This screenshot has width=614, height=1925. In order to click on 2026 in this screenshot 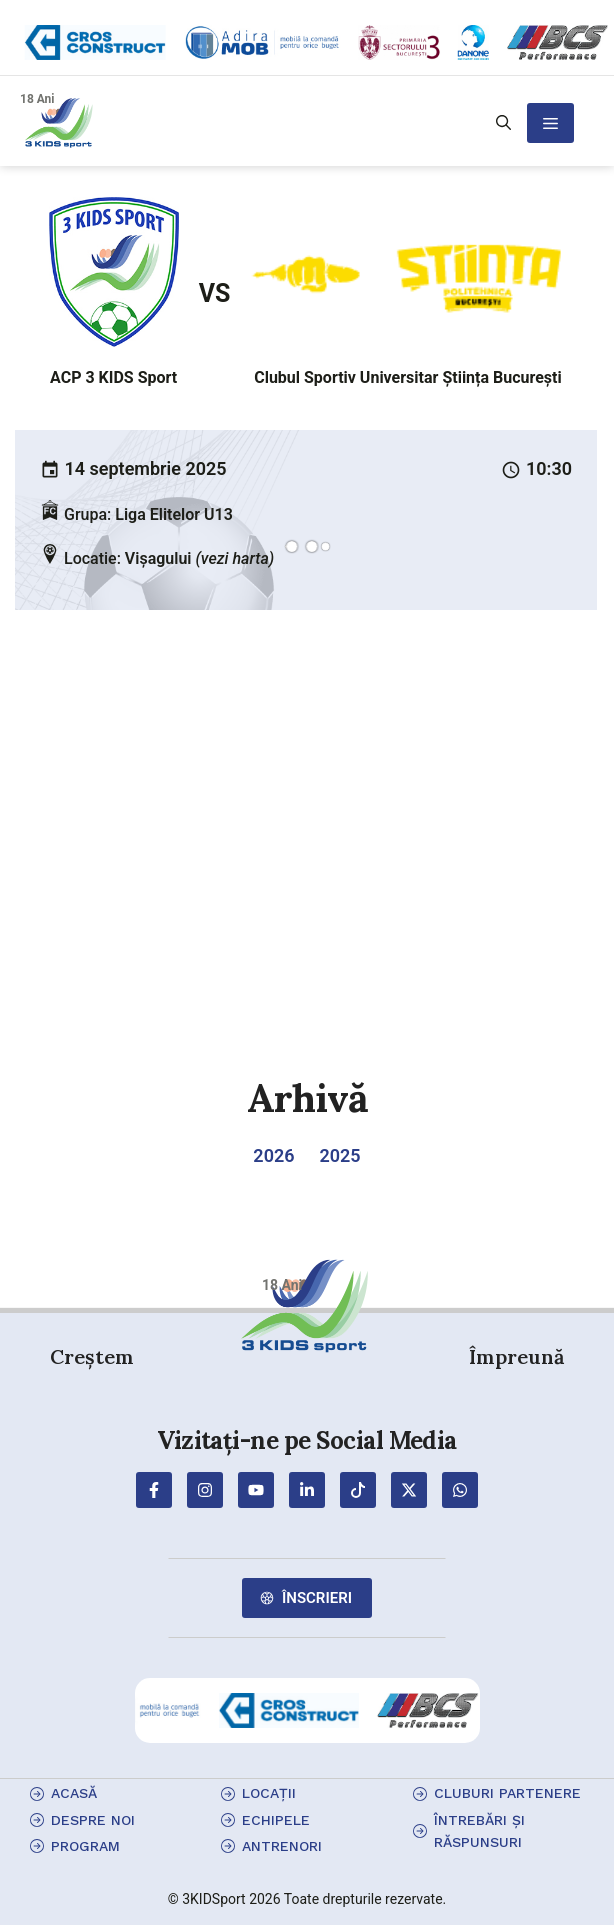, I will do `click(273, 1155)`.